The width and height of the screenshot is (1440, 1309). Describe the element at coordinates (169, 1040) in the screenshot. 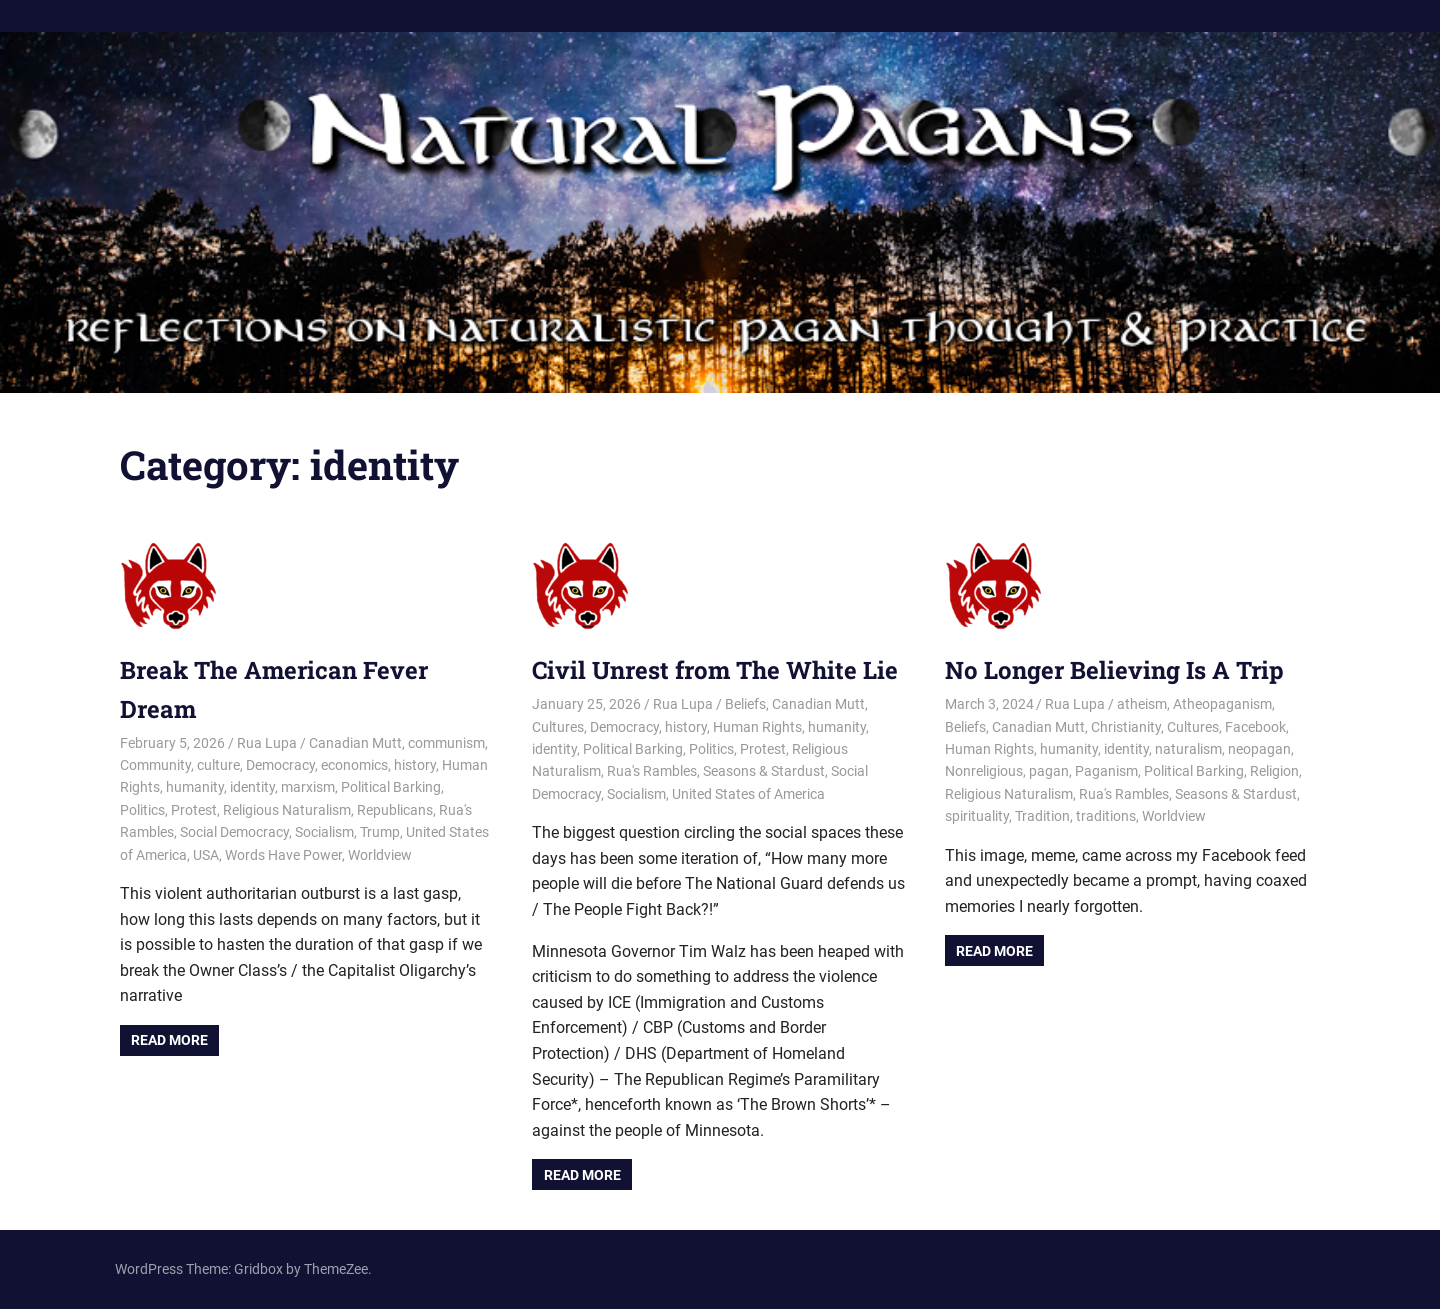

I see `Read more` at that location.